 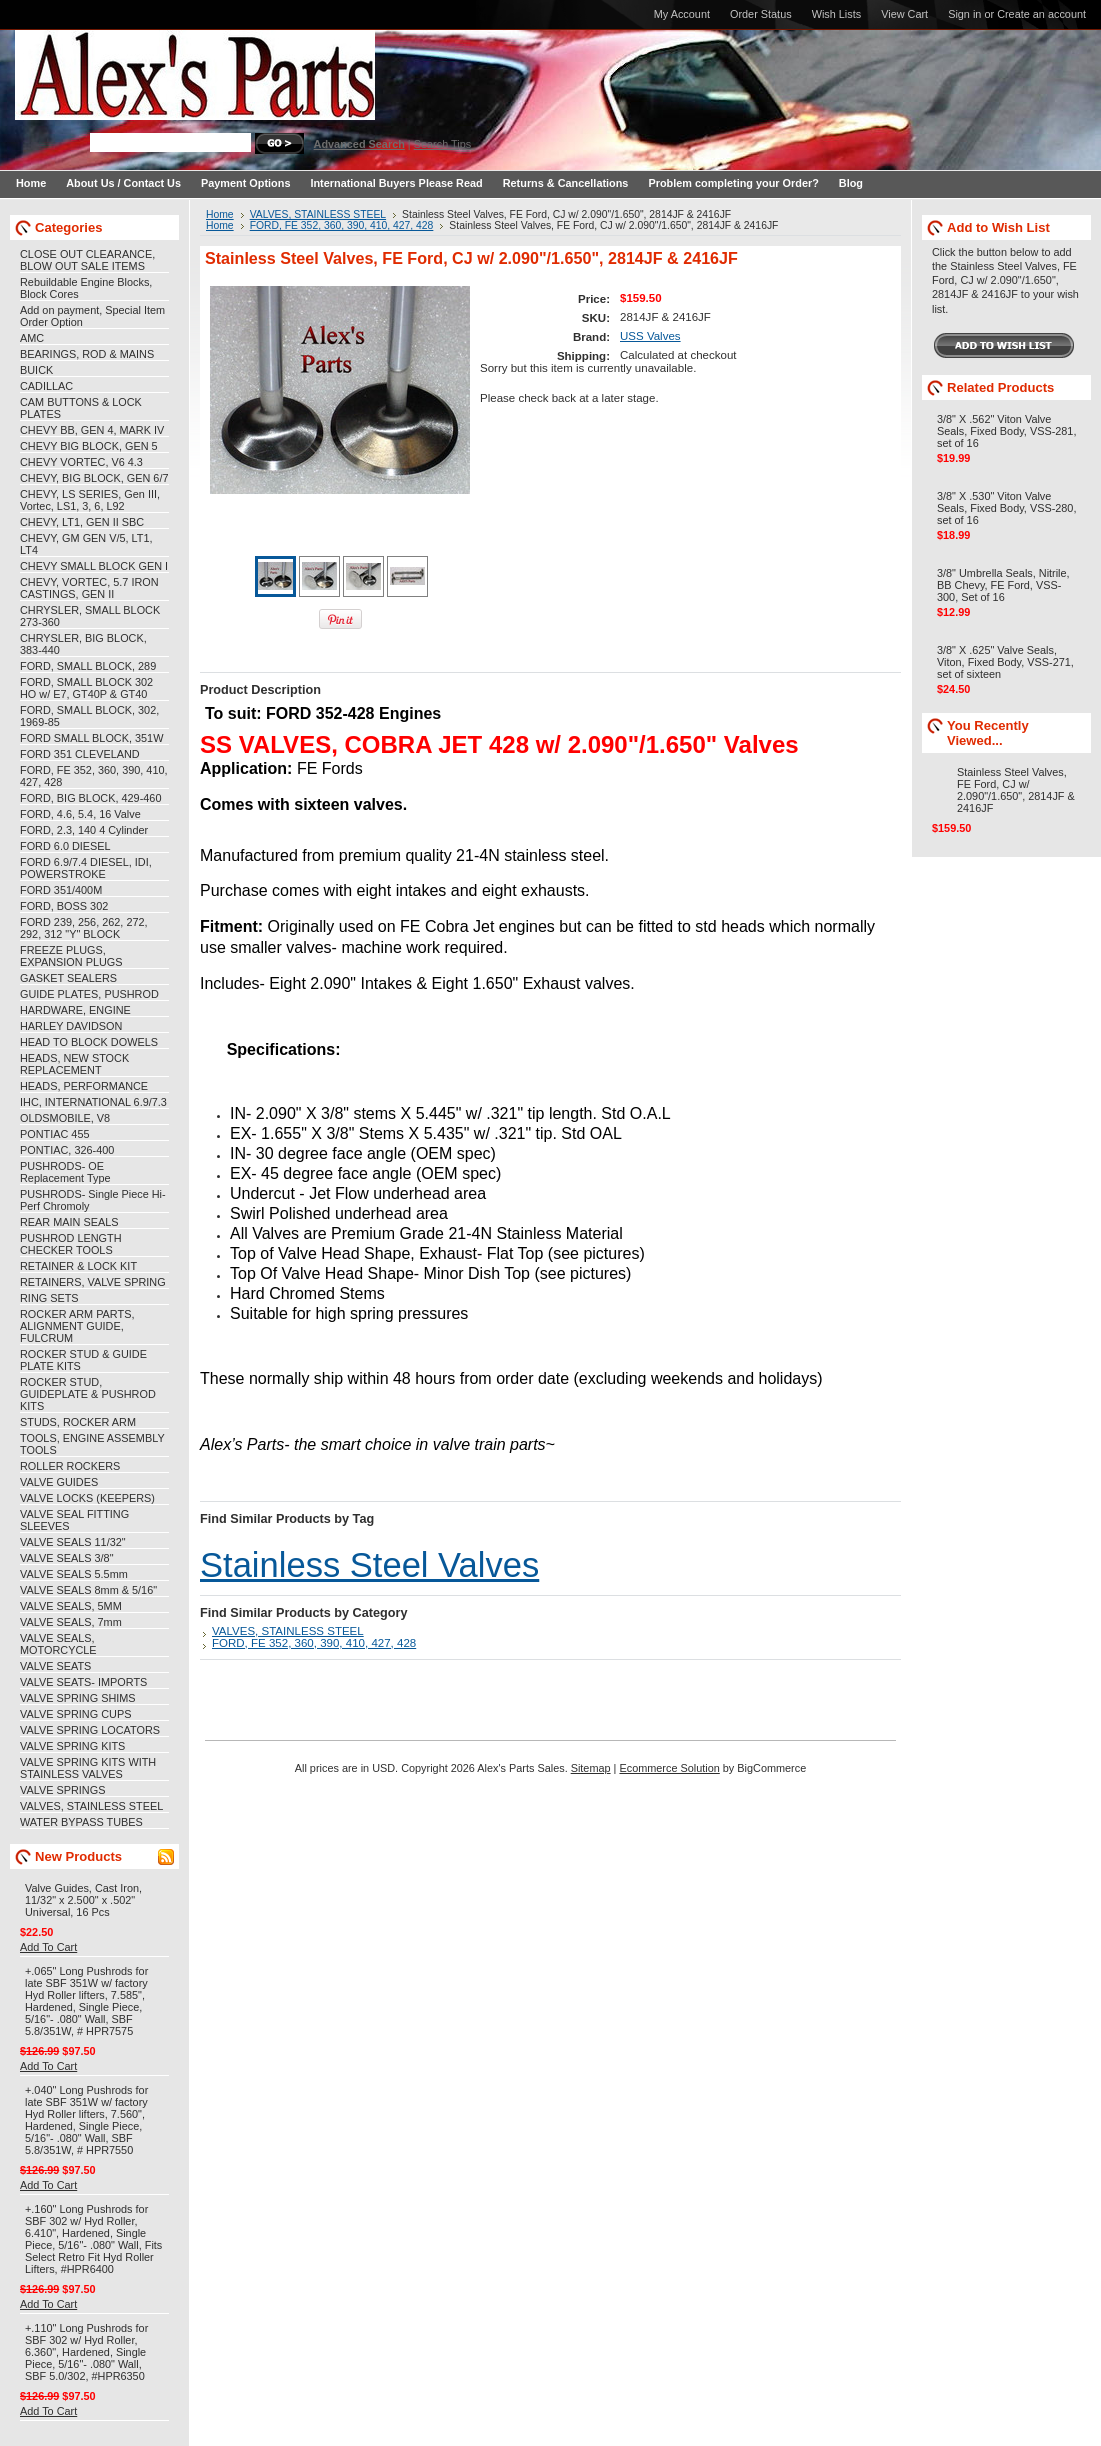 What do you see at coordinates (761, 14) in the screenshot?
I see `Order Status` at bounding box center [761, 14].